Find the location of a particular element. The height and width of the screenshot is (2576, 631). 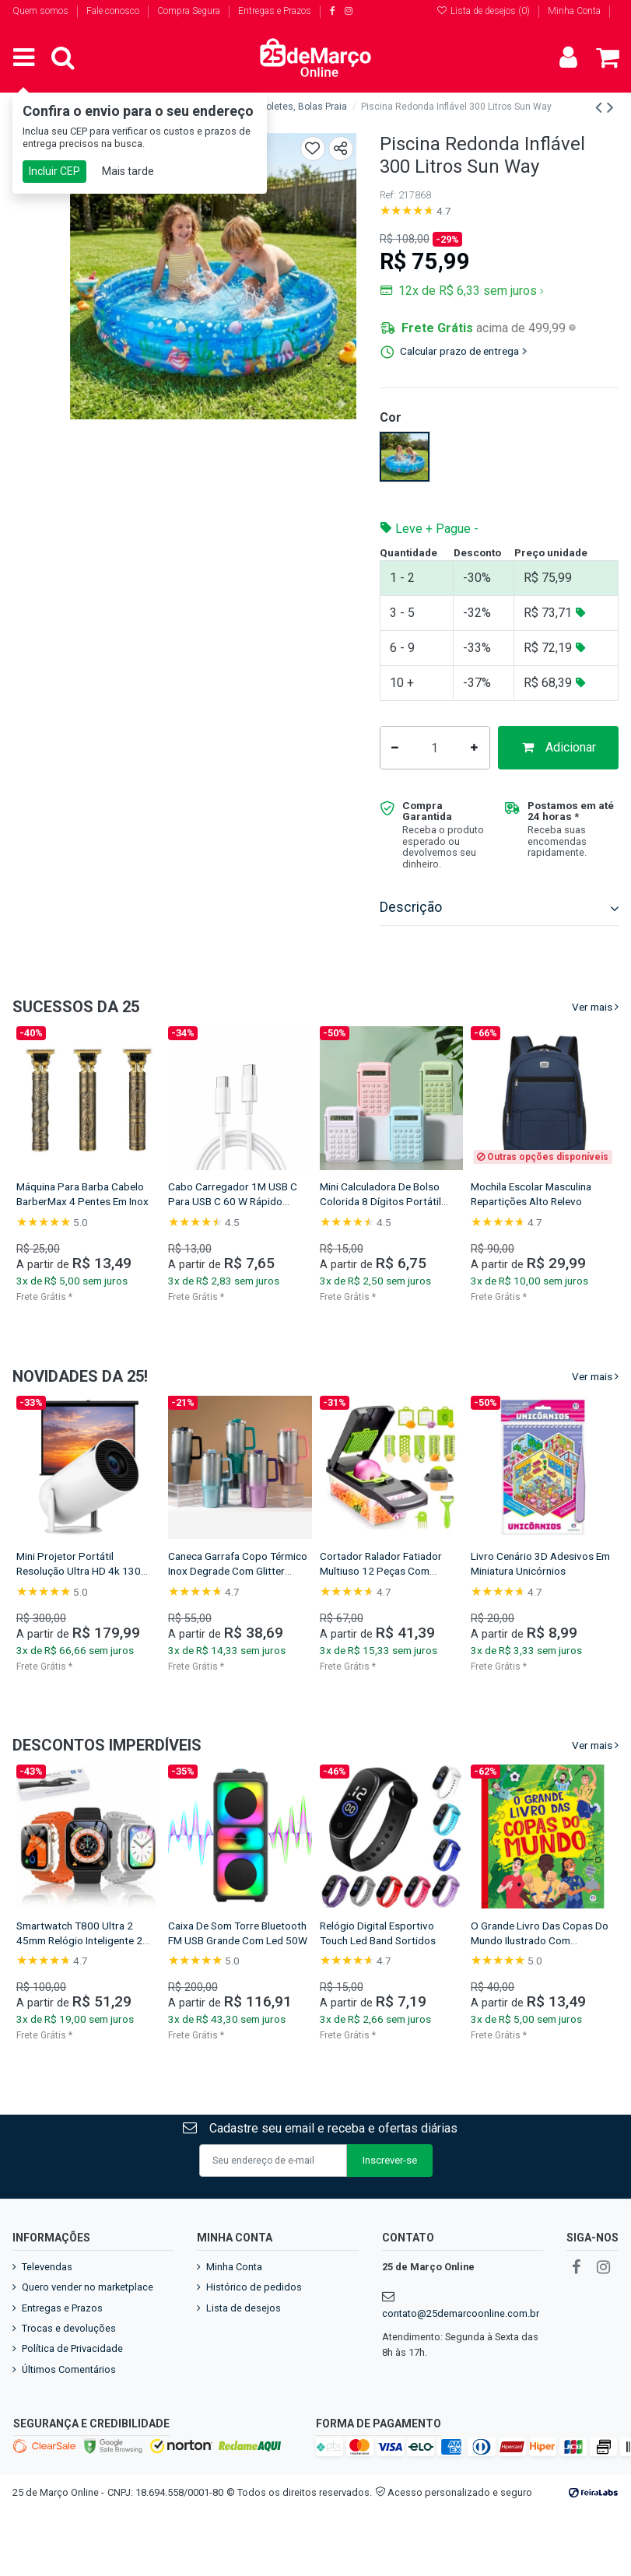

Política de Privacidade is located at coordinates (72, 2386).